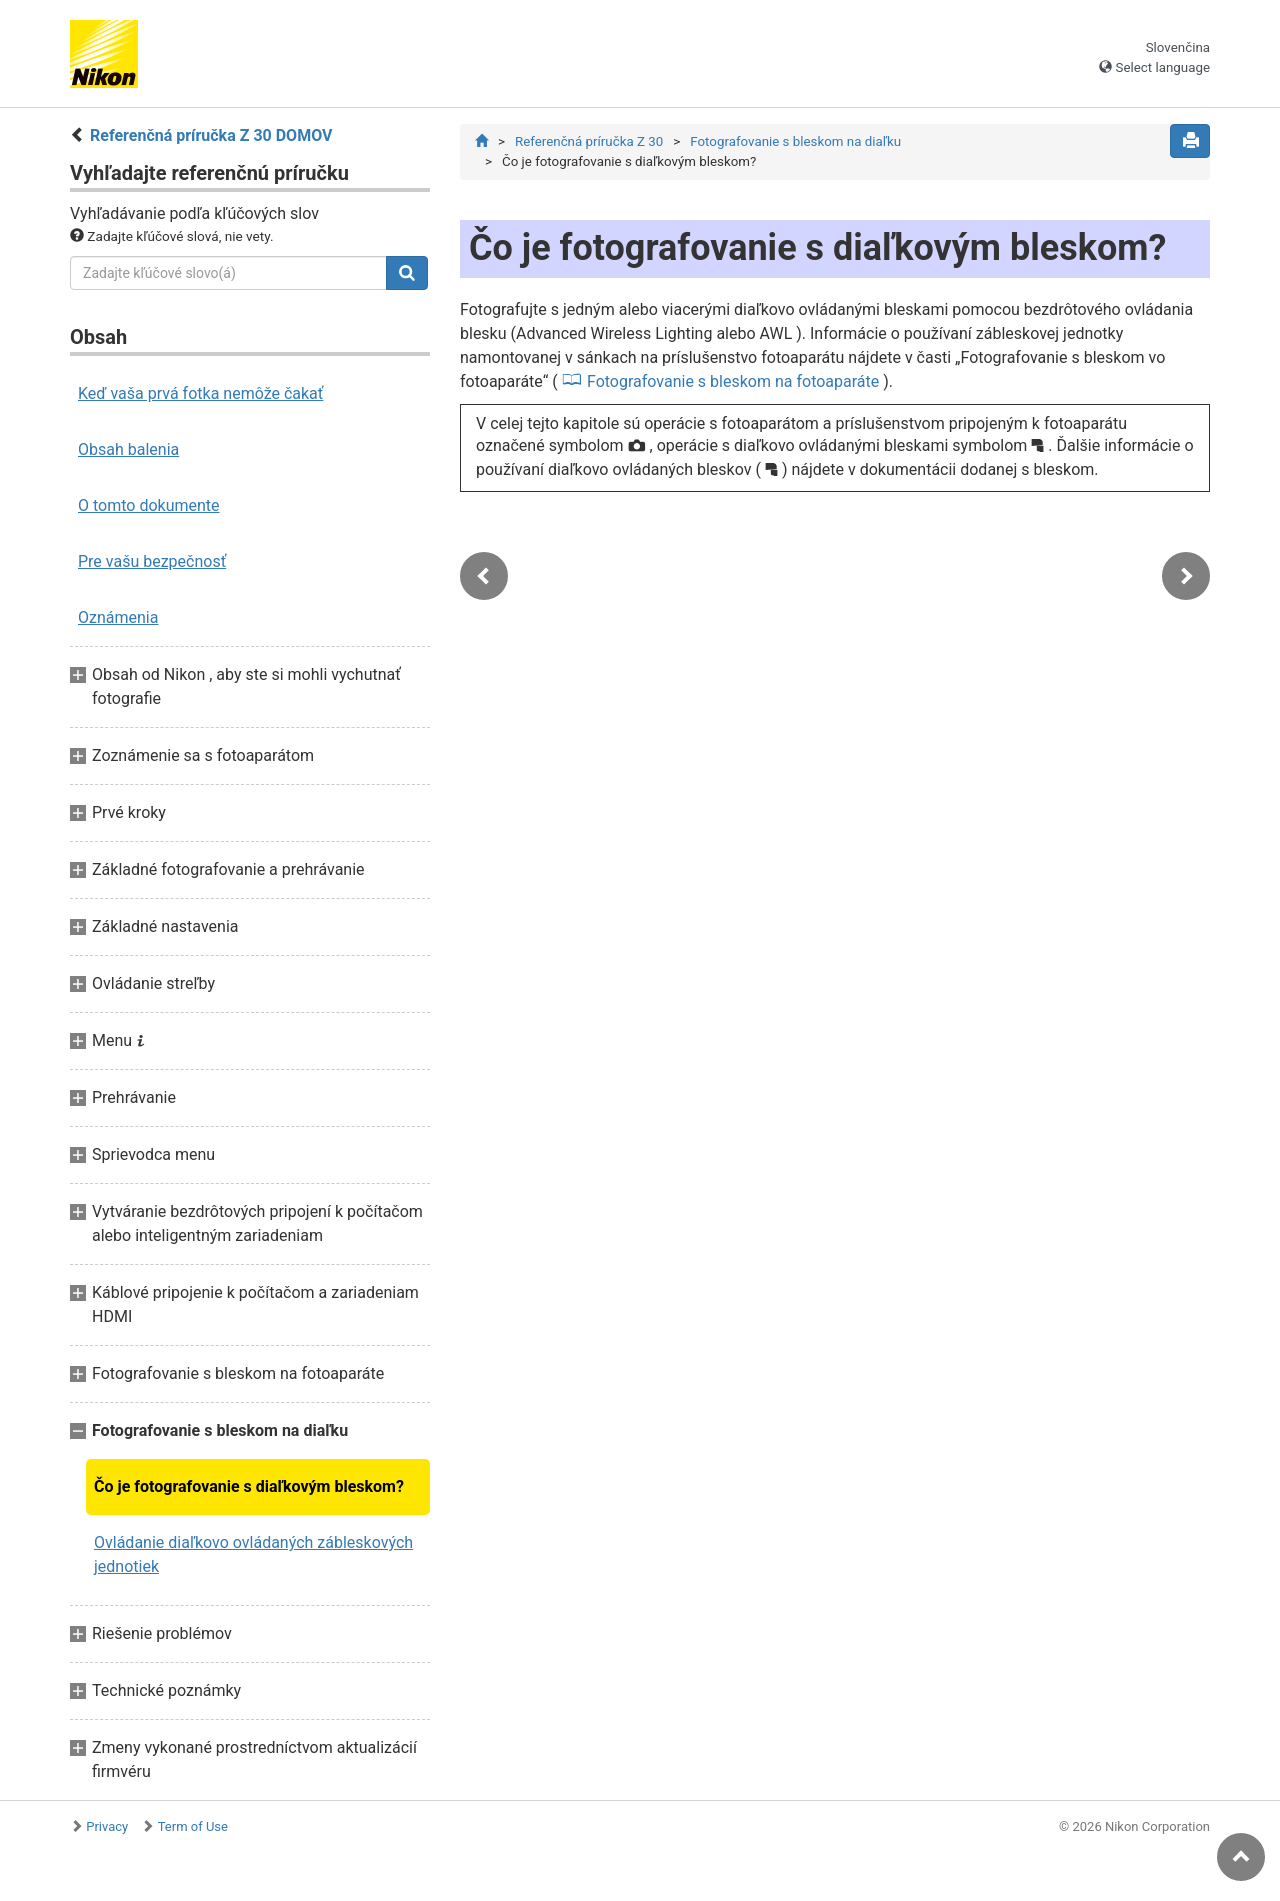 The height and width of the screenshot is (1901, 1280). I want to click on Referenčná príručka Z 30, so click(589, 141).